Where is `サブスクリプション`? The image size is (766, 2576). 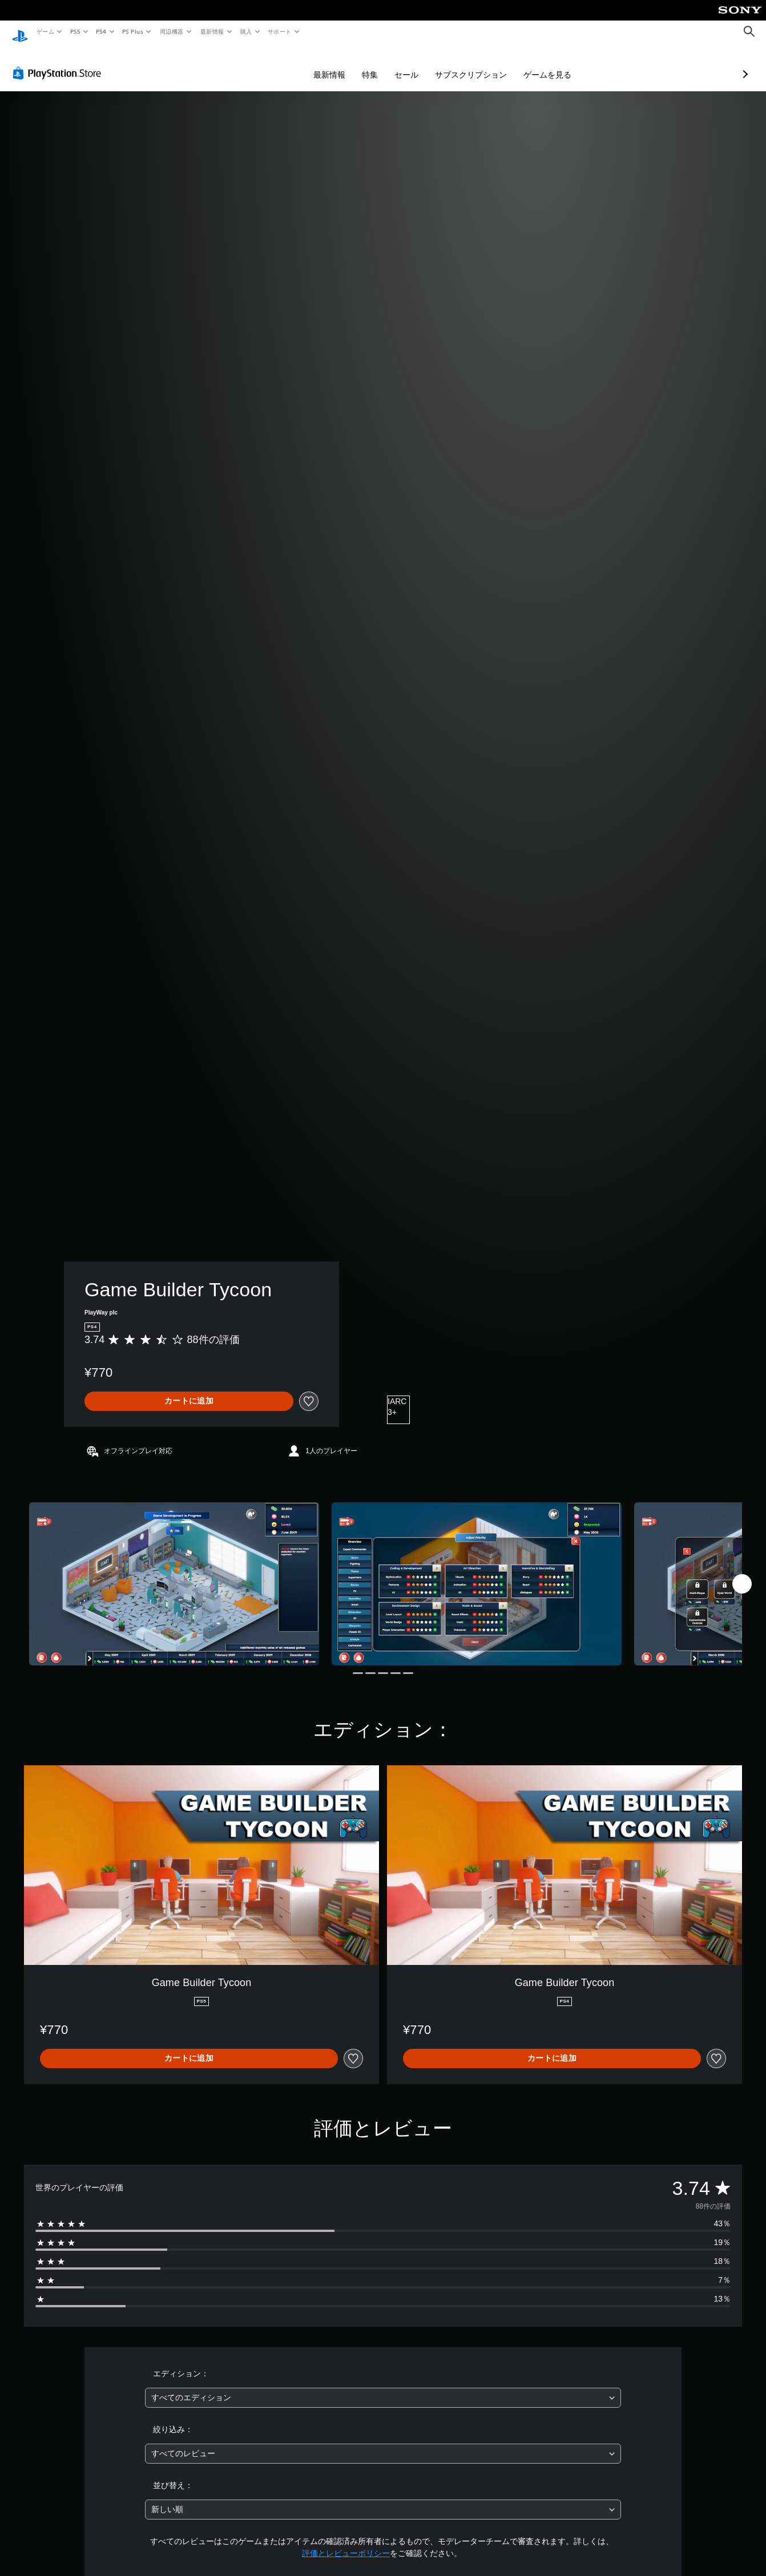 サブスクリプション is located at coordinates (410, 64).